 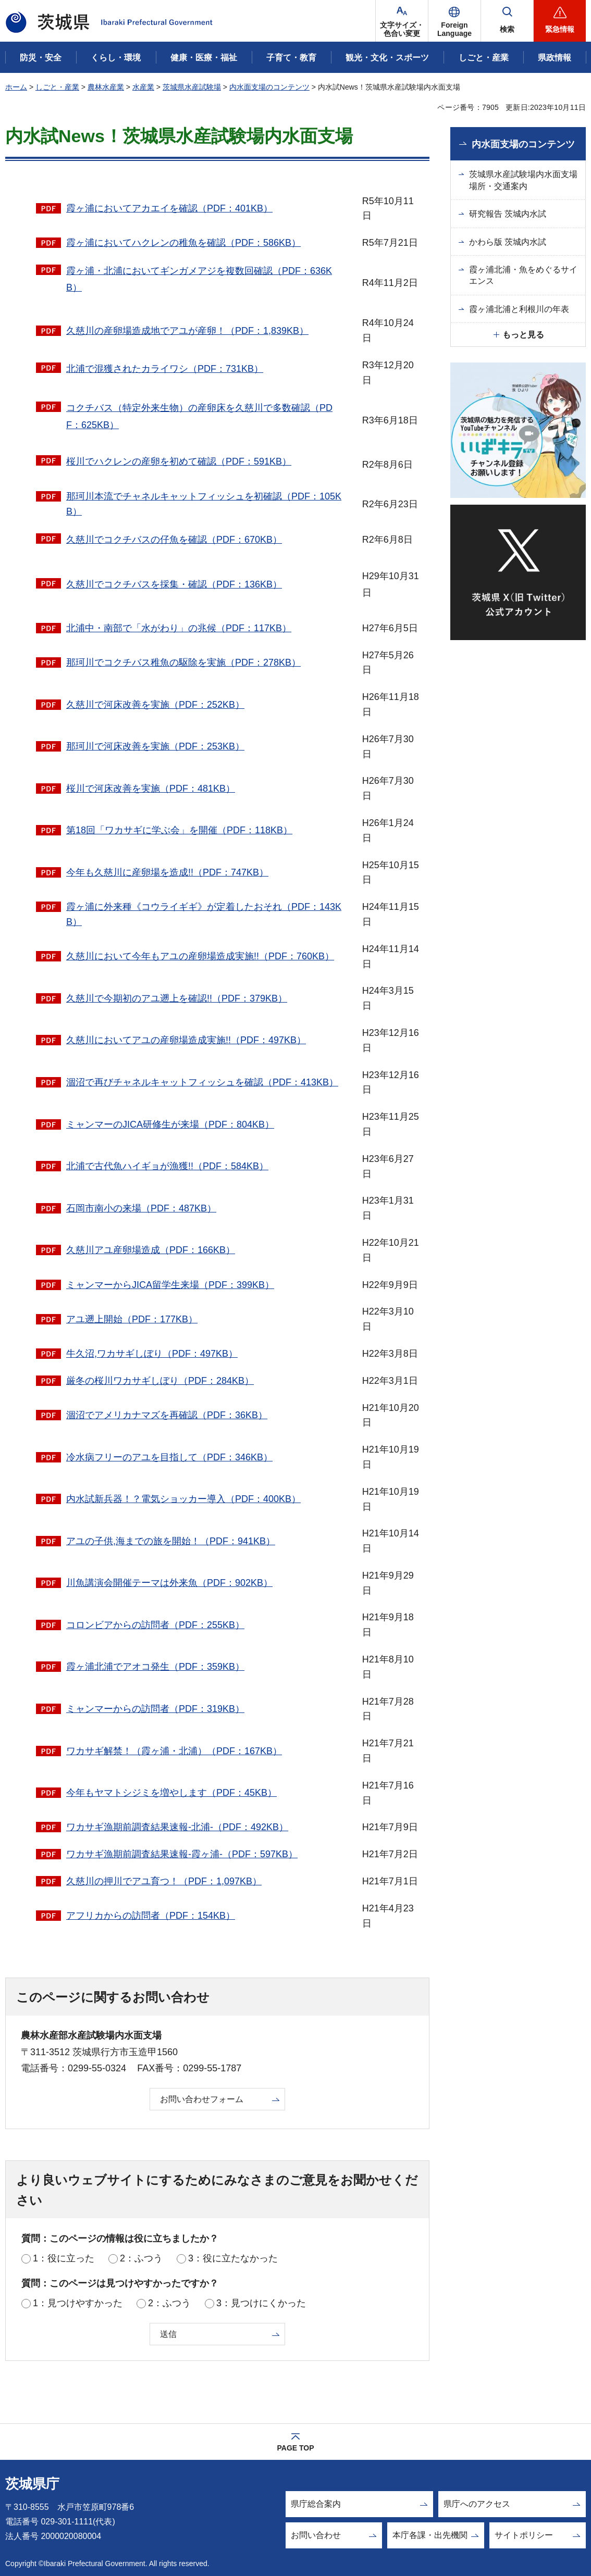 I want to click on 北浦中・南部で「水がわり」の兆候（PDF：117KB）, so click(x=178, y=628).